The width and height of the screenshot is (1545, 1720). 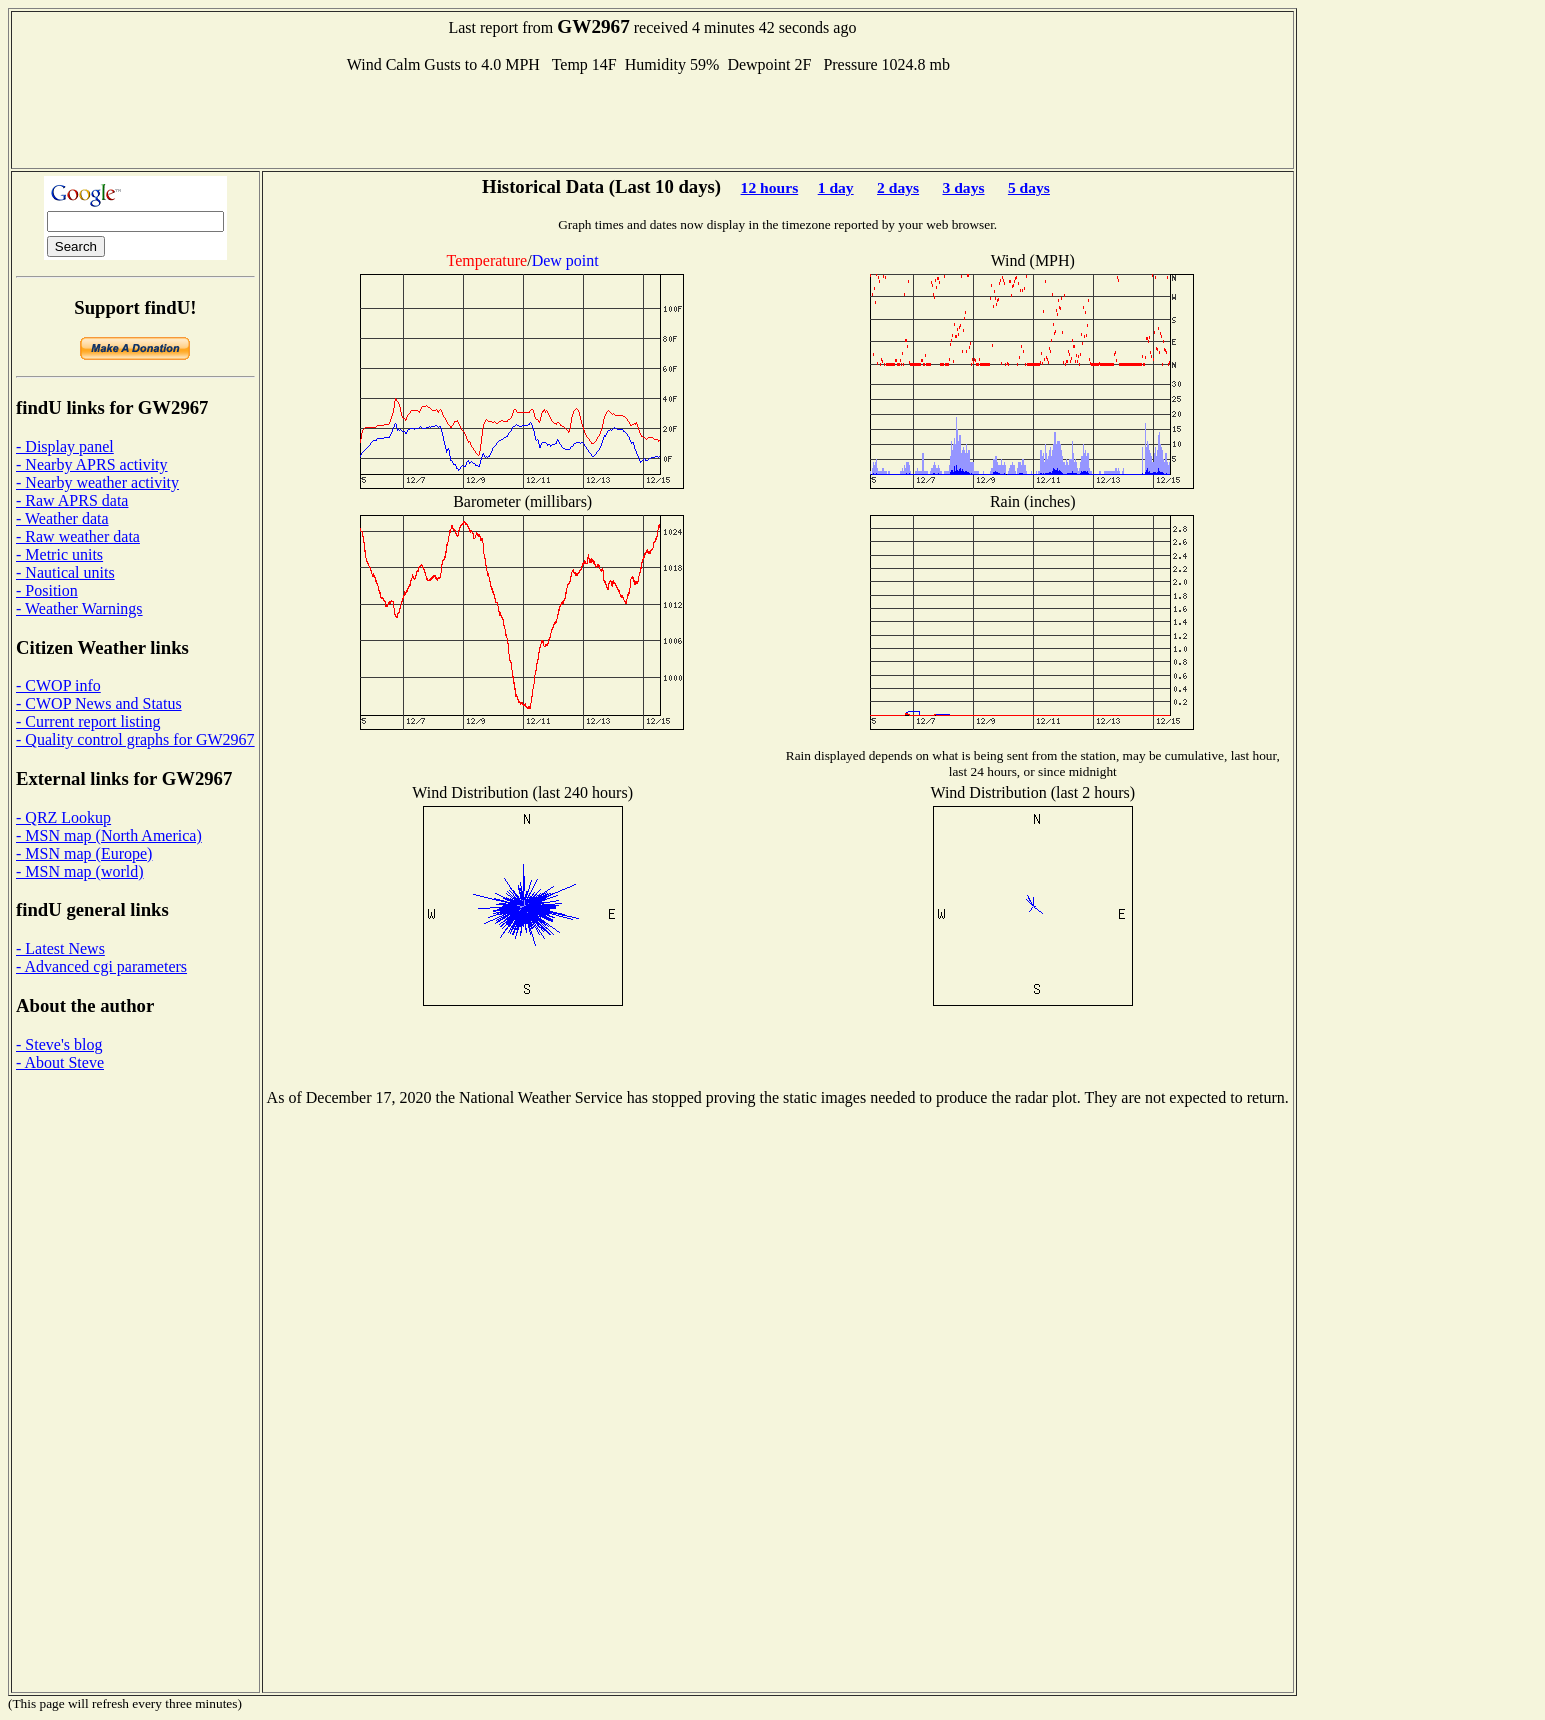 I want to click on 12 hours, so click(x=770, y=187).